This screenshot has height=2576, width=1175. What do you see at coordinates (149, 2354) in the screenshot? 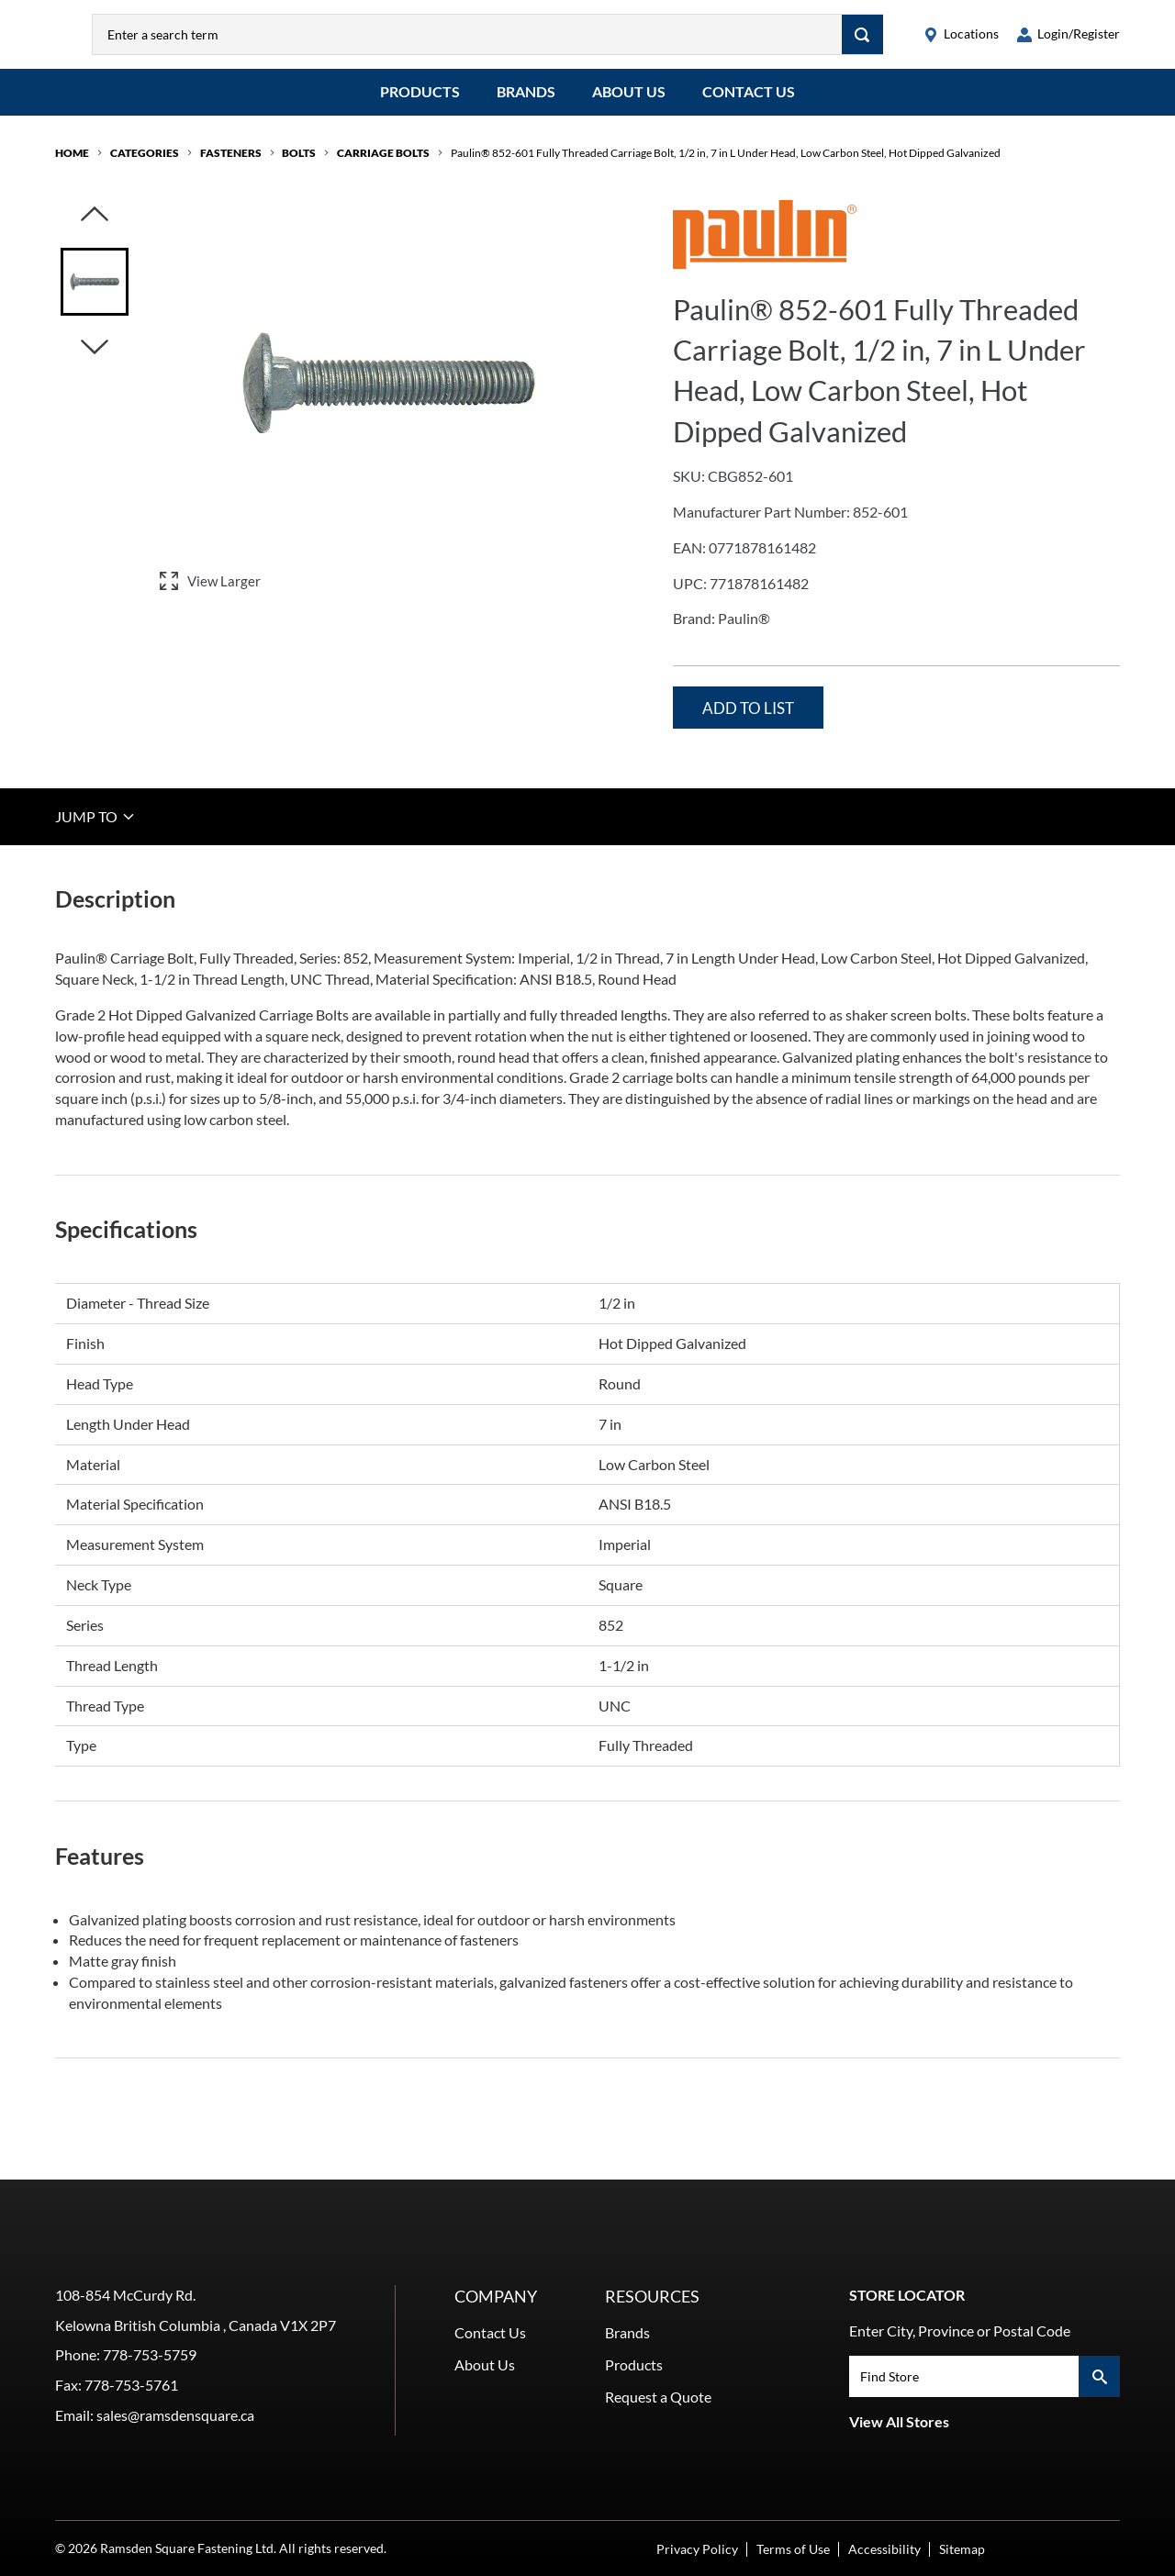
I see `778-753-5759` at bounding box center [149, 2354].